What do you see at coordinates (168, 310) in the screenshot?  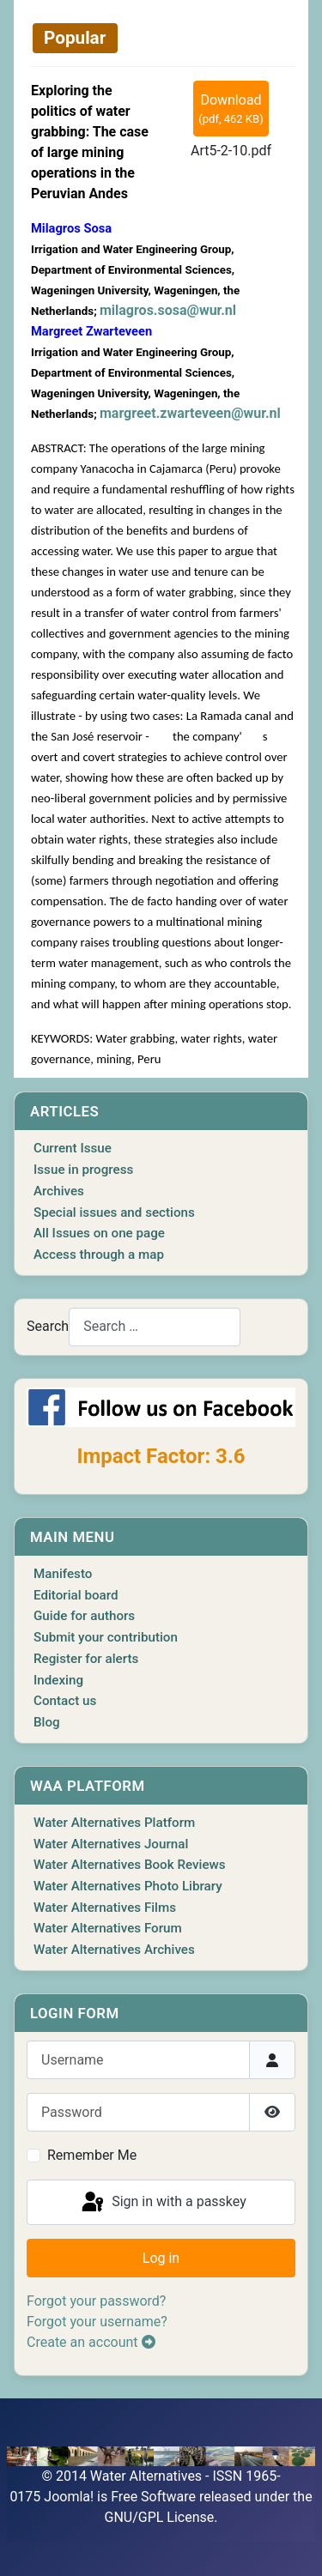 I see `milagros.sosa@wur.nl` at bounding box center [168, 310].